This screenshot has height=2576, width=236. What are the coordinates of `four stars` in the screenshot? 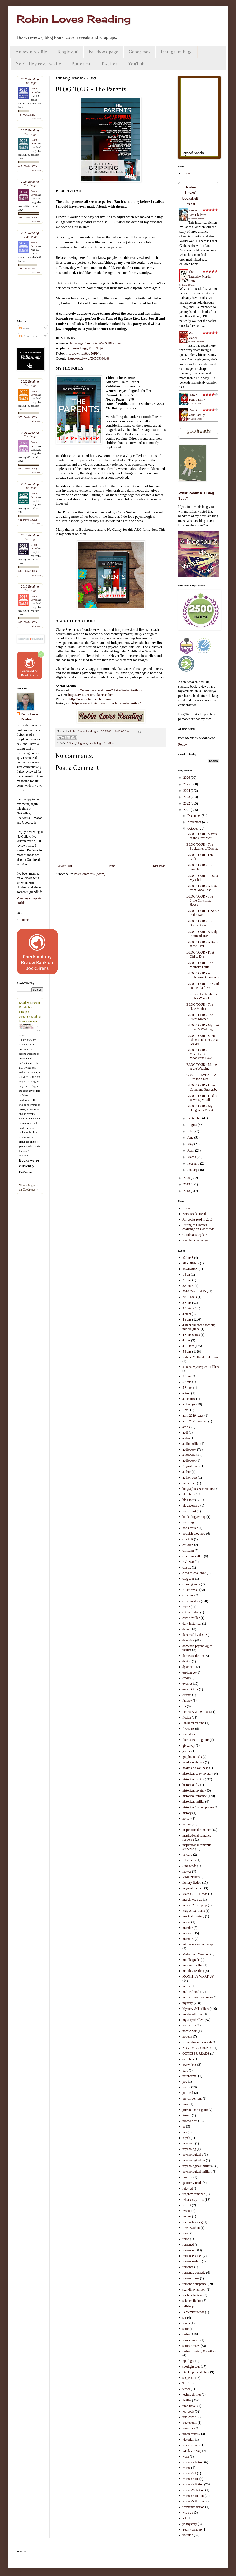 It's located at (188, 1734).